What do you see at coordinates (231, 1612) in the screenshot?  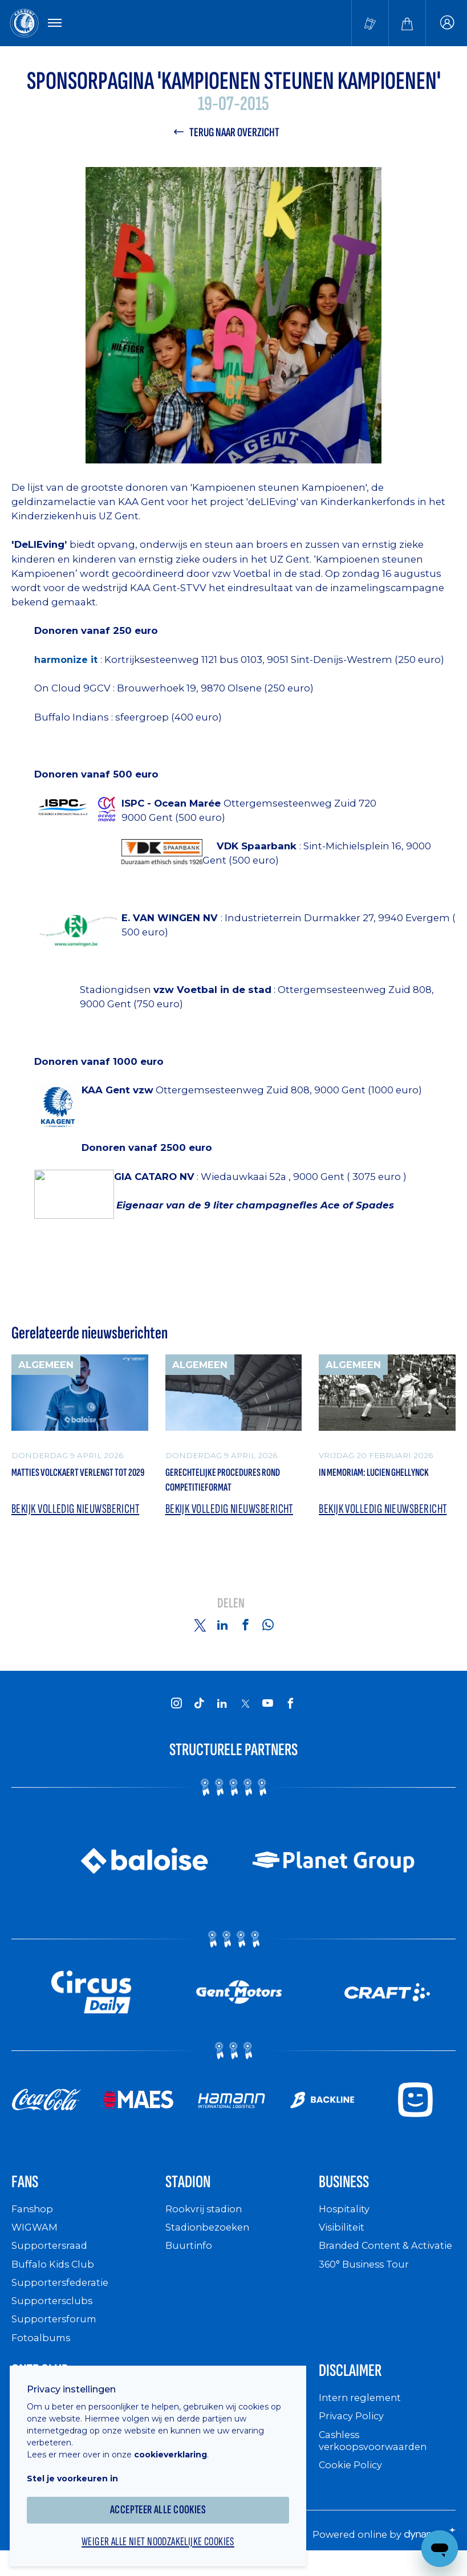 I see `Delen` at bounding box center [231, 1612].